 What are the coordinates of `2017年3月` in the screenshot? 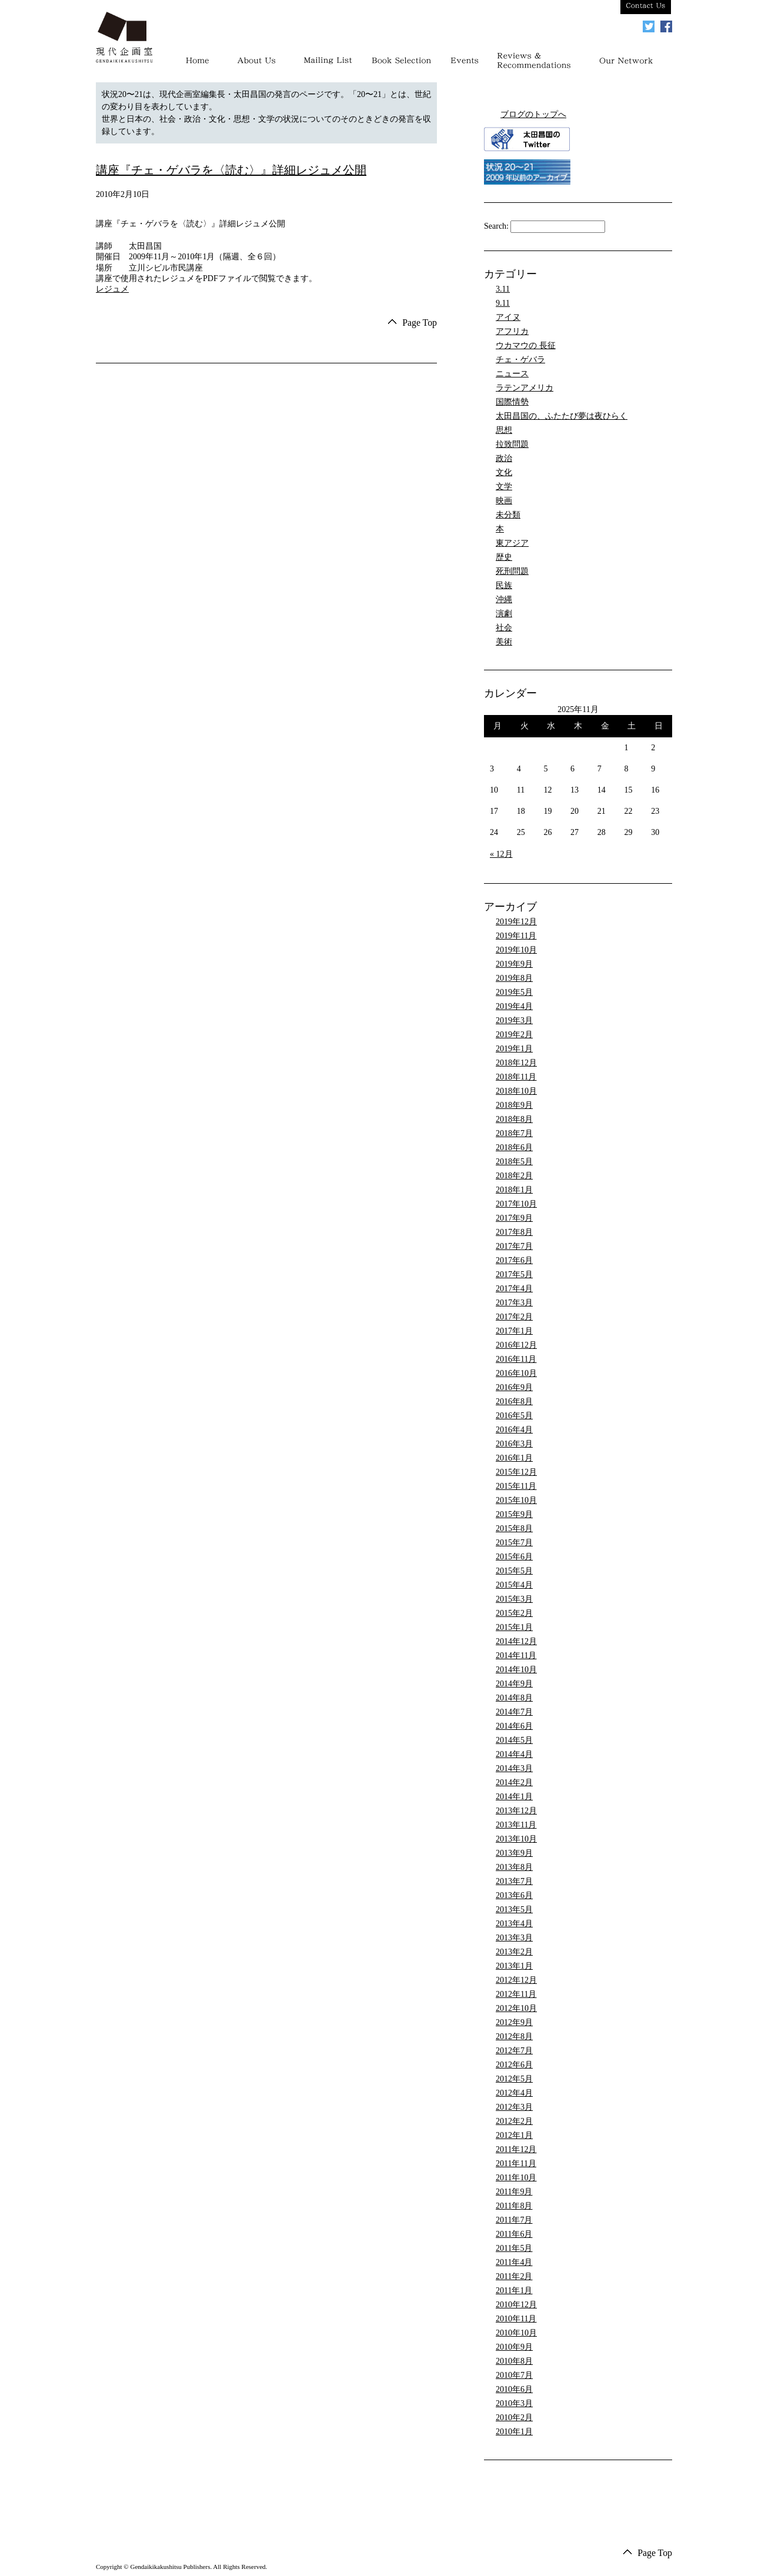 It's located at (514, 1302).